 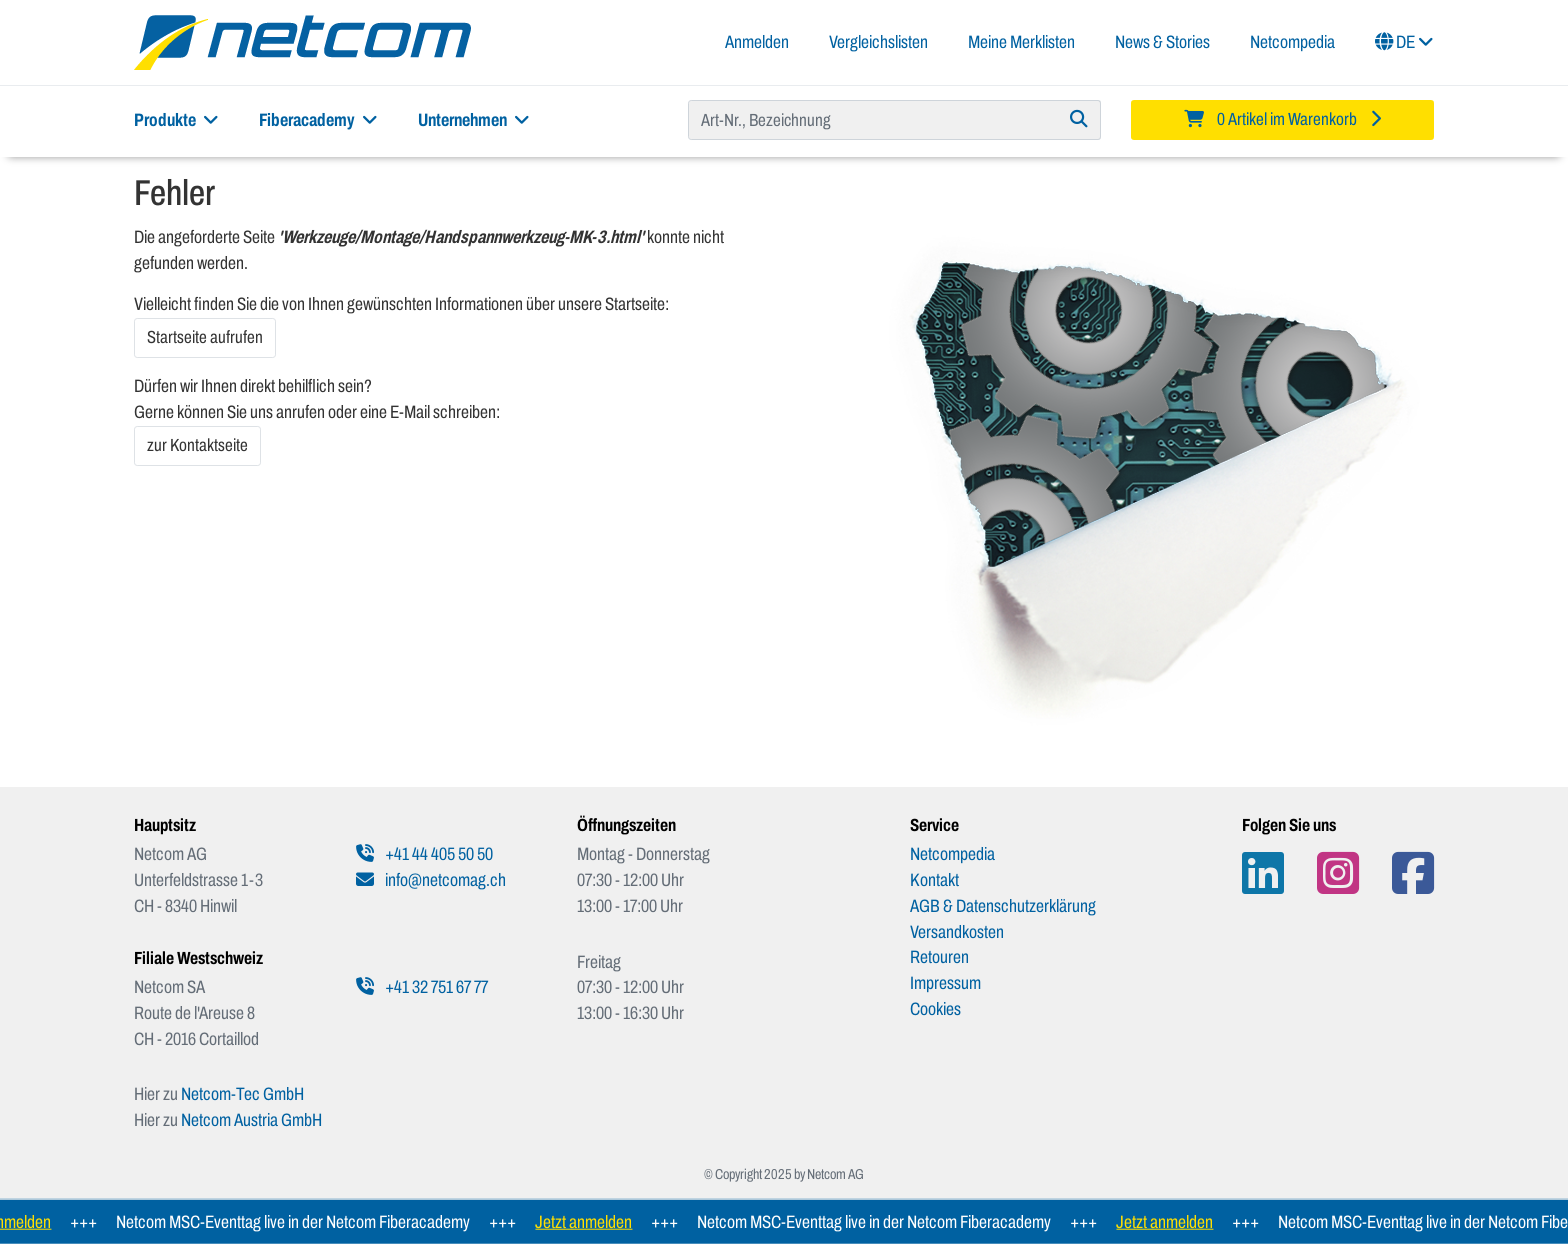 What do you see at coordinates (934, 880) in the screenshot?
I see `Kontakt` at bounding box center [934, 880].